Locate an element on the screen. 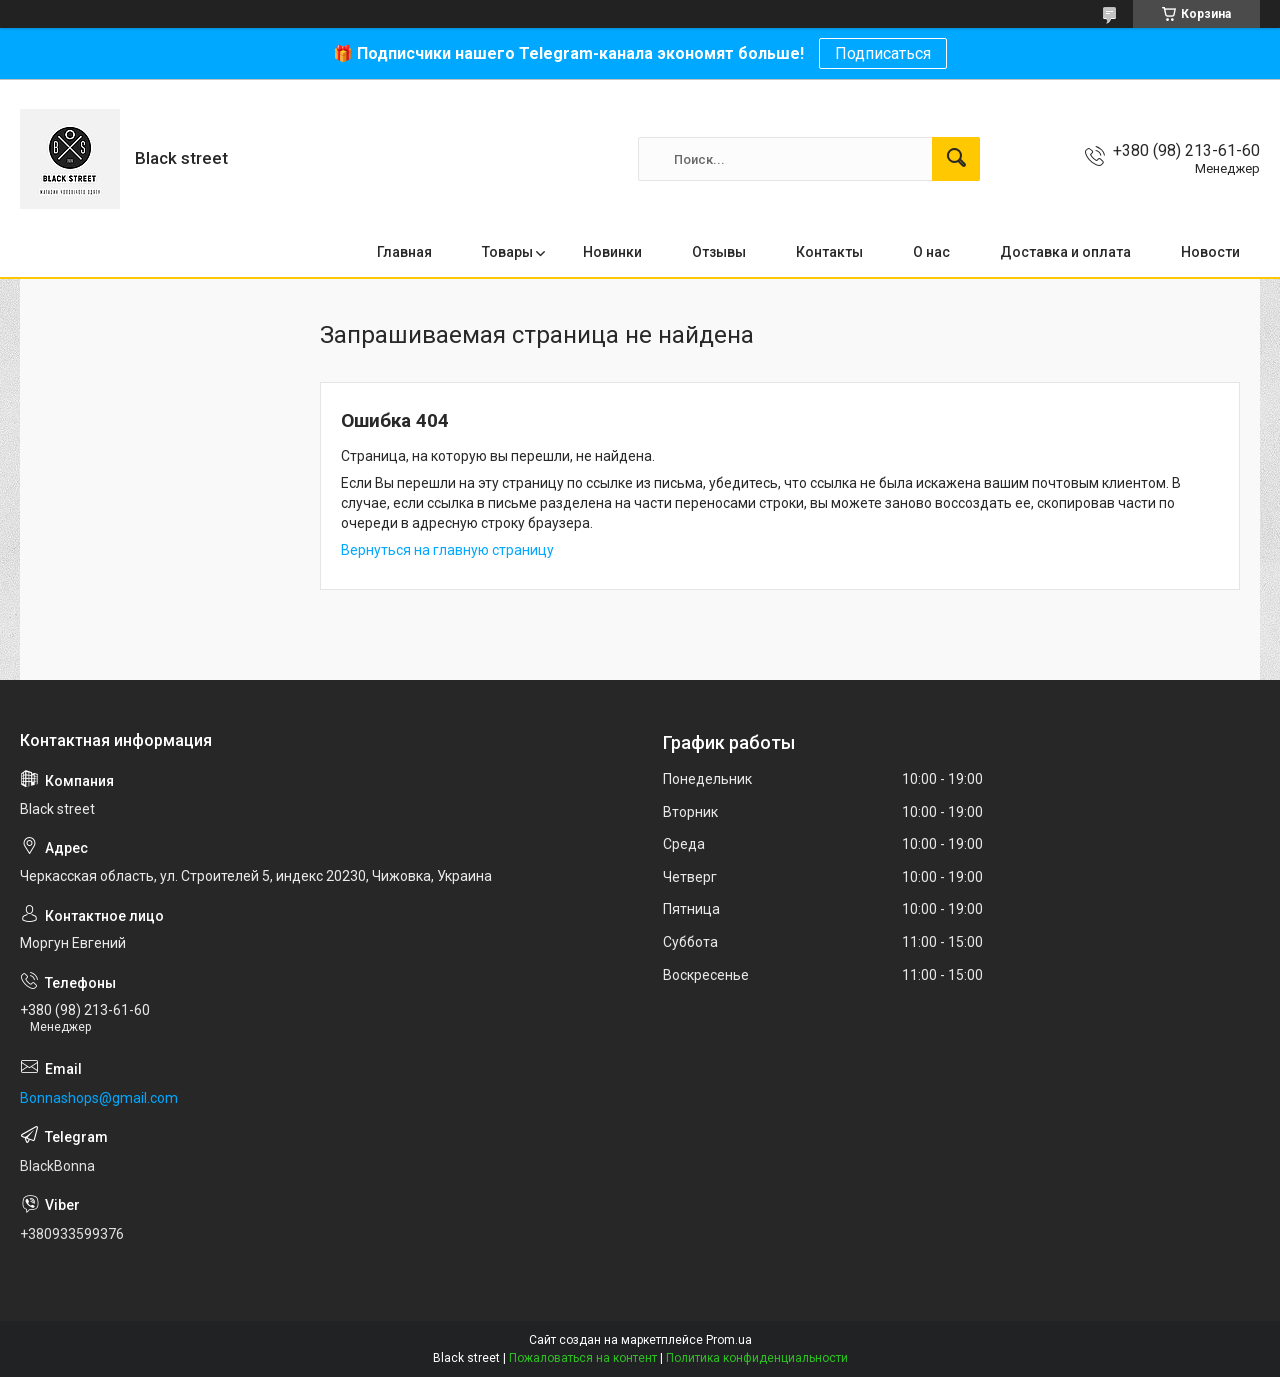 The image size is (1280, 1377). Отзывы is located at coordinates (719, 252).